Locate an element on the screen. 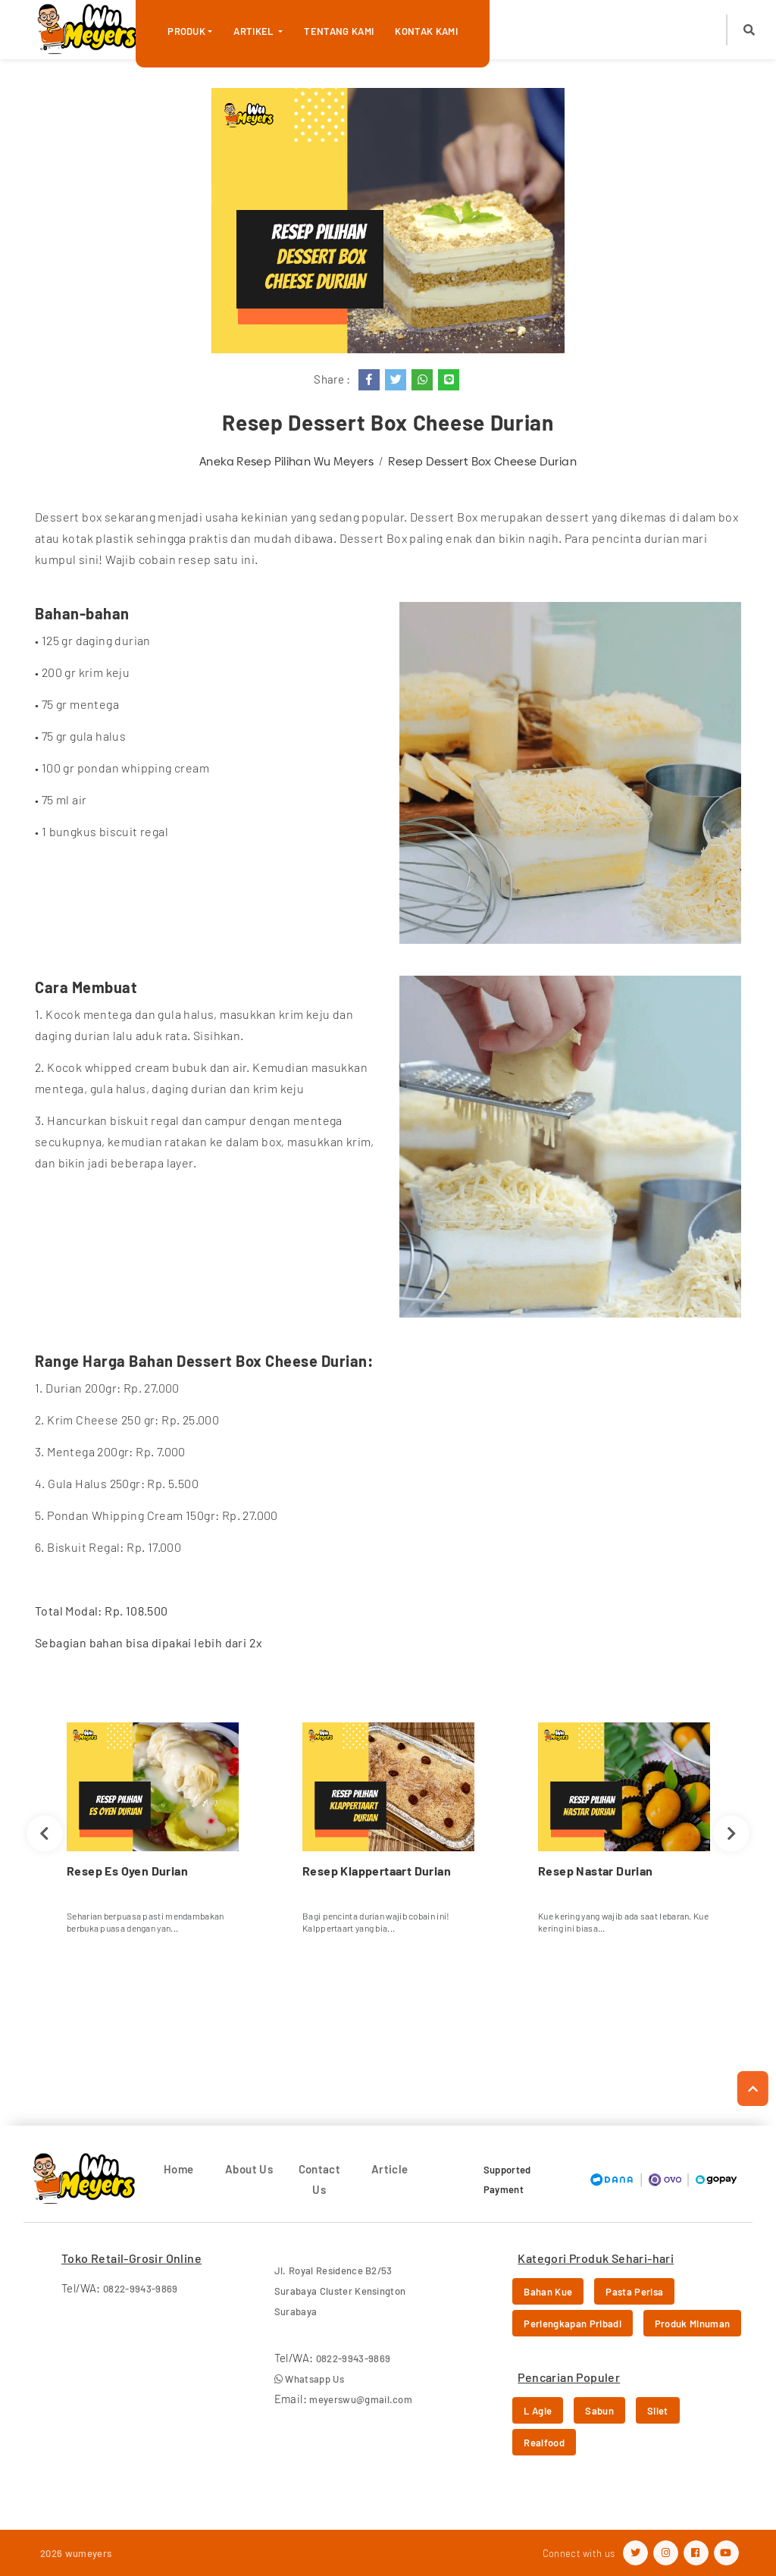 This screenshot has height=2576, width=776. 2026 wumeyers is located at coordinates (75, 2553).